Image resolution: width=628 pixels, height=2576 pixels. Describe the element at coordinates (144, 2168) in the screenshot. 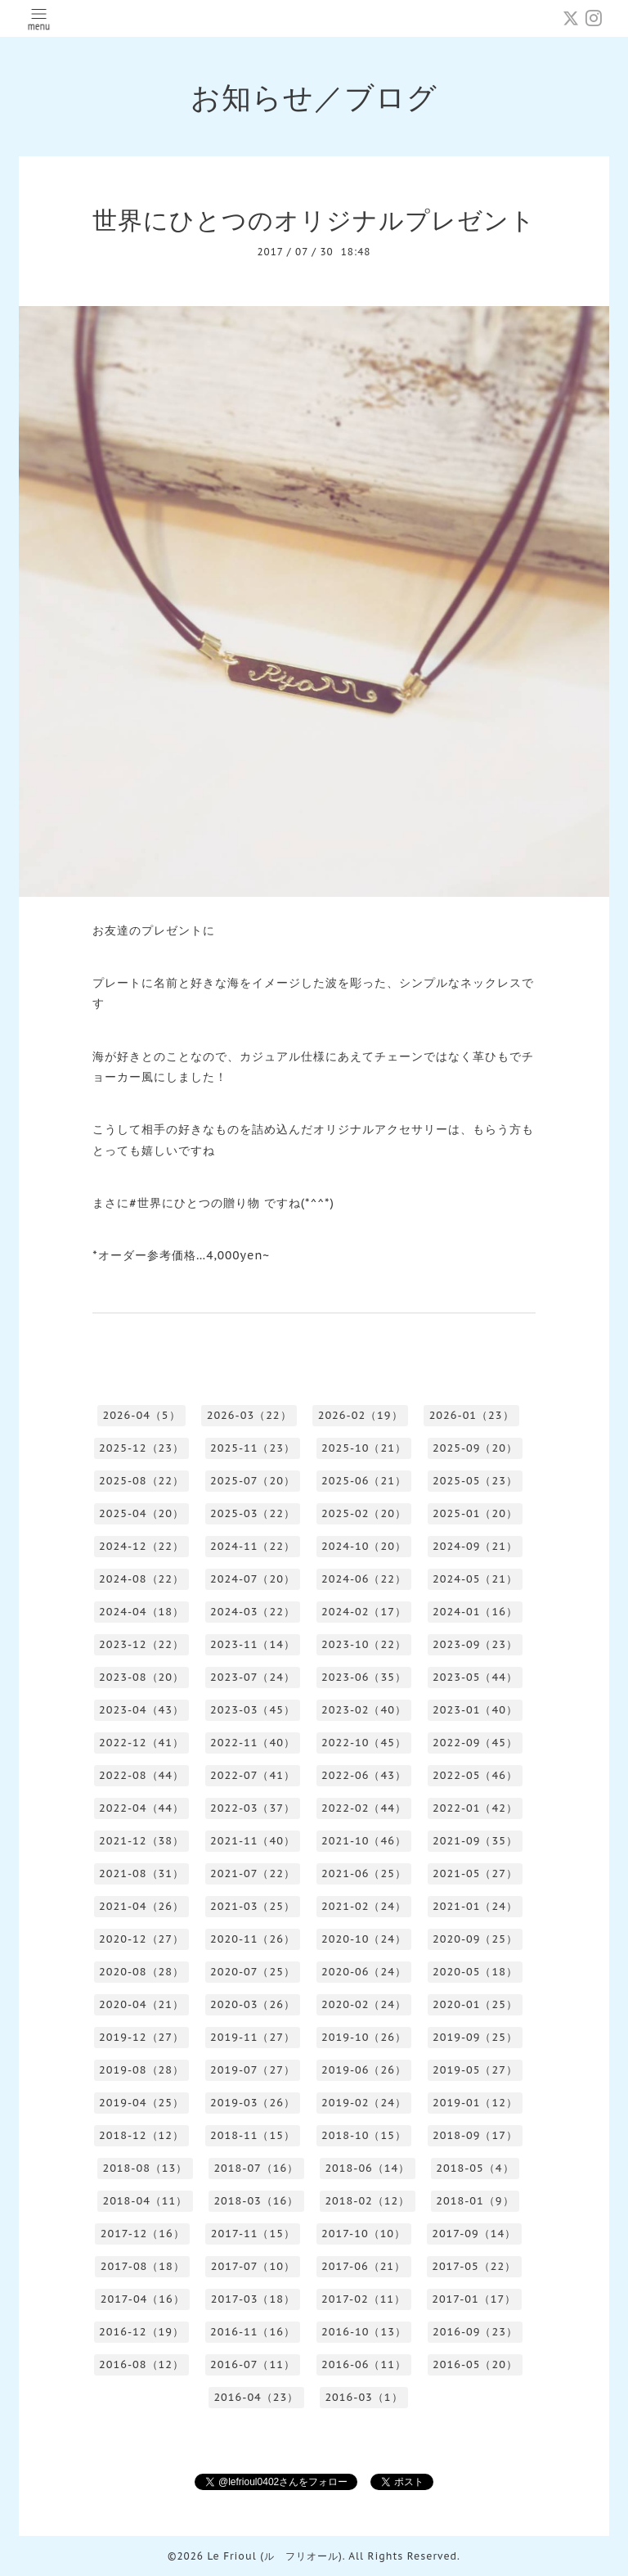

I see `2018-08（13）` at that location.